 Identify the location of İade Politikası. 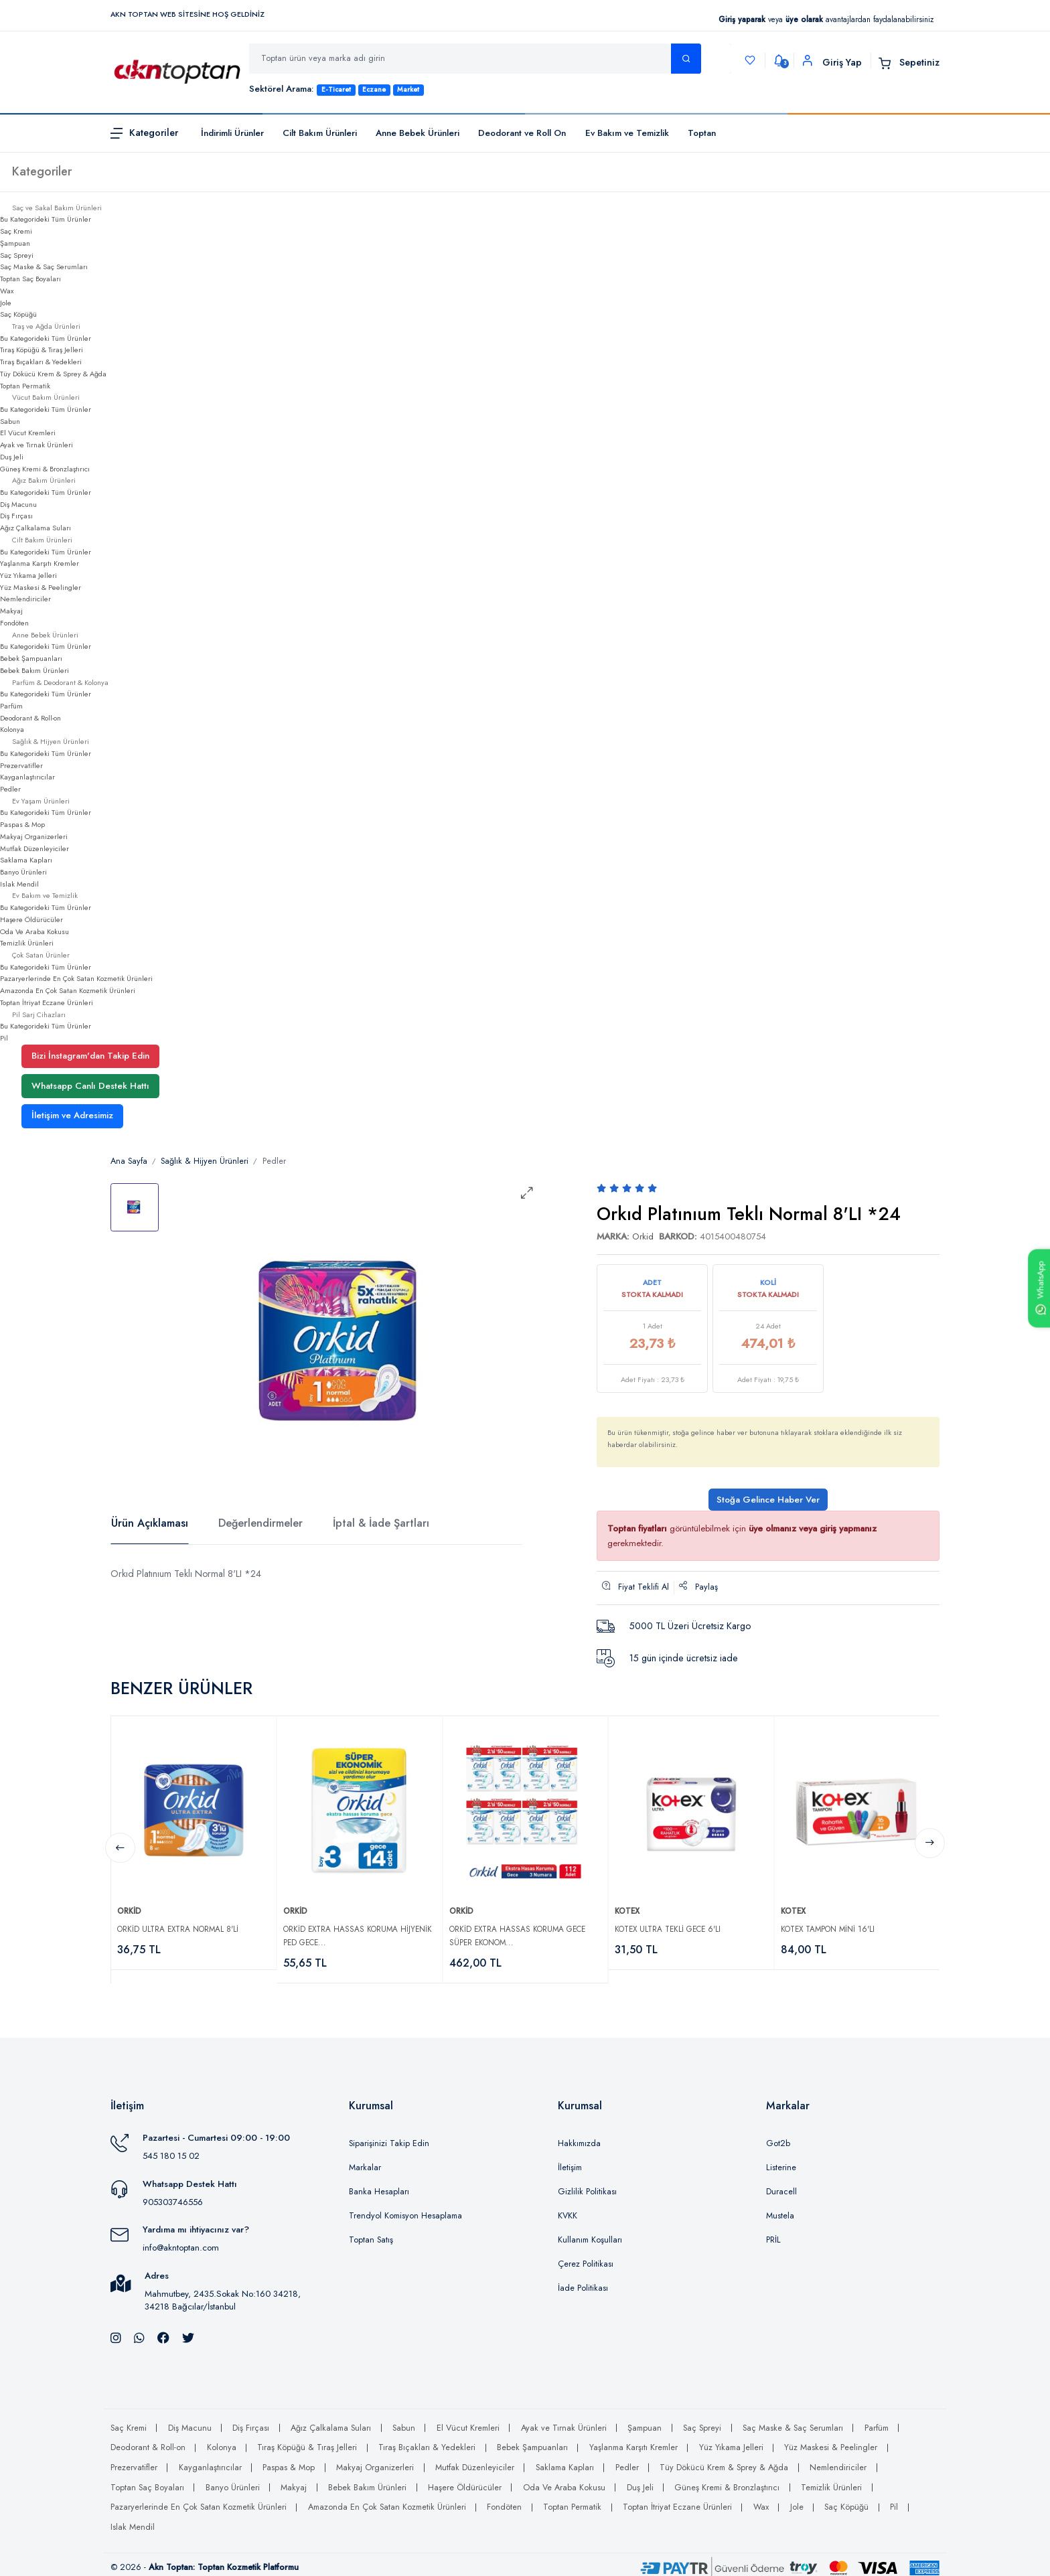
(583, 2282).